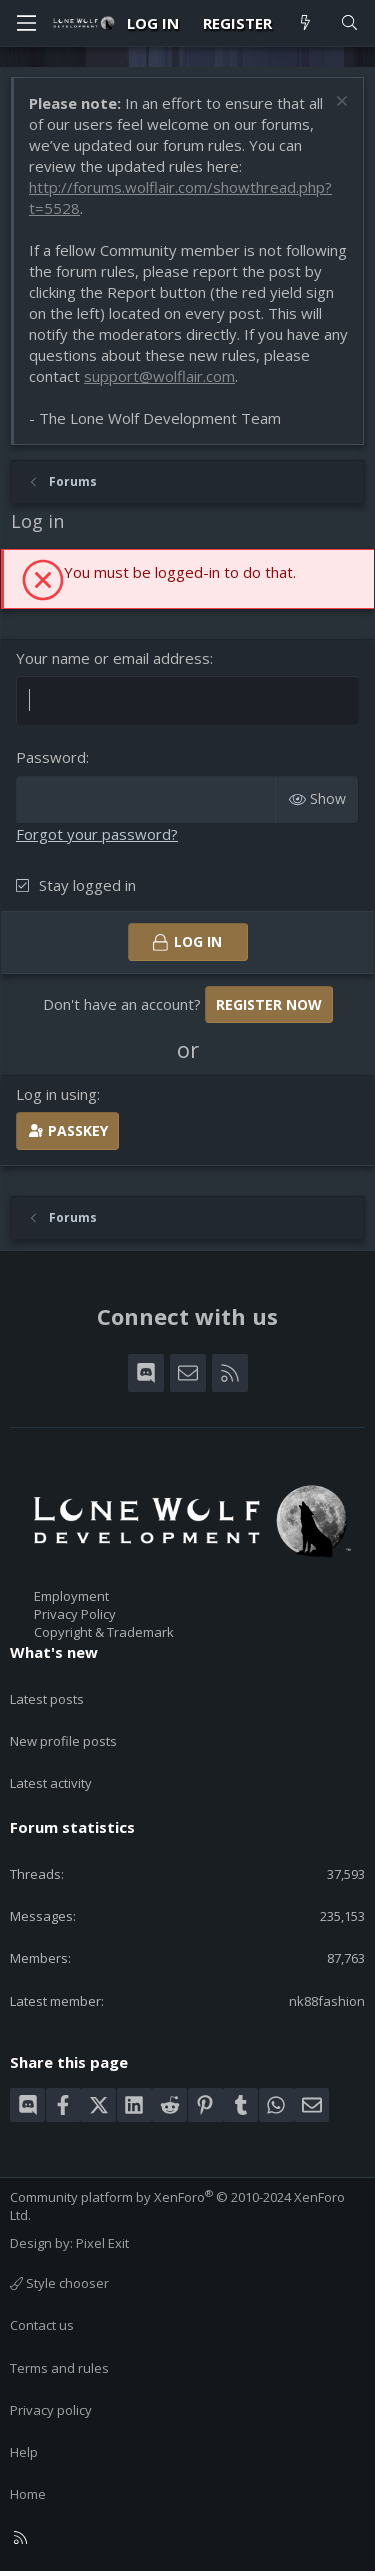 The image size is (375, 2571). I want to click on Privacy Policy, so click(75, 1614).